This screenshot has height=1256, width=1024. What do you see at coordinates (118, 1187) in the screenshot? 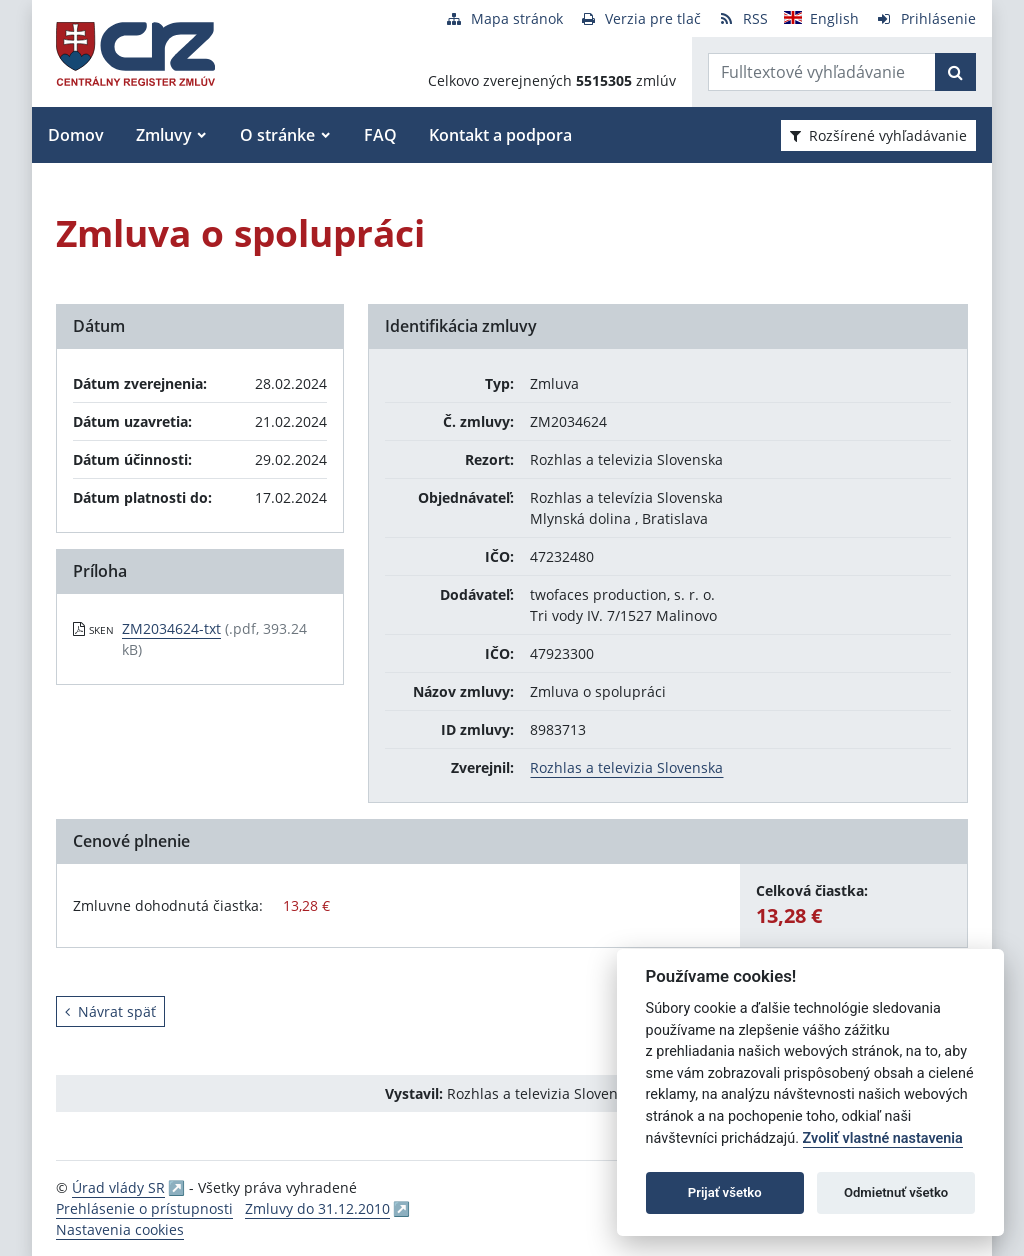
I see `Úrad vlády SR` at bounding box center [118, 1187].